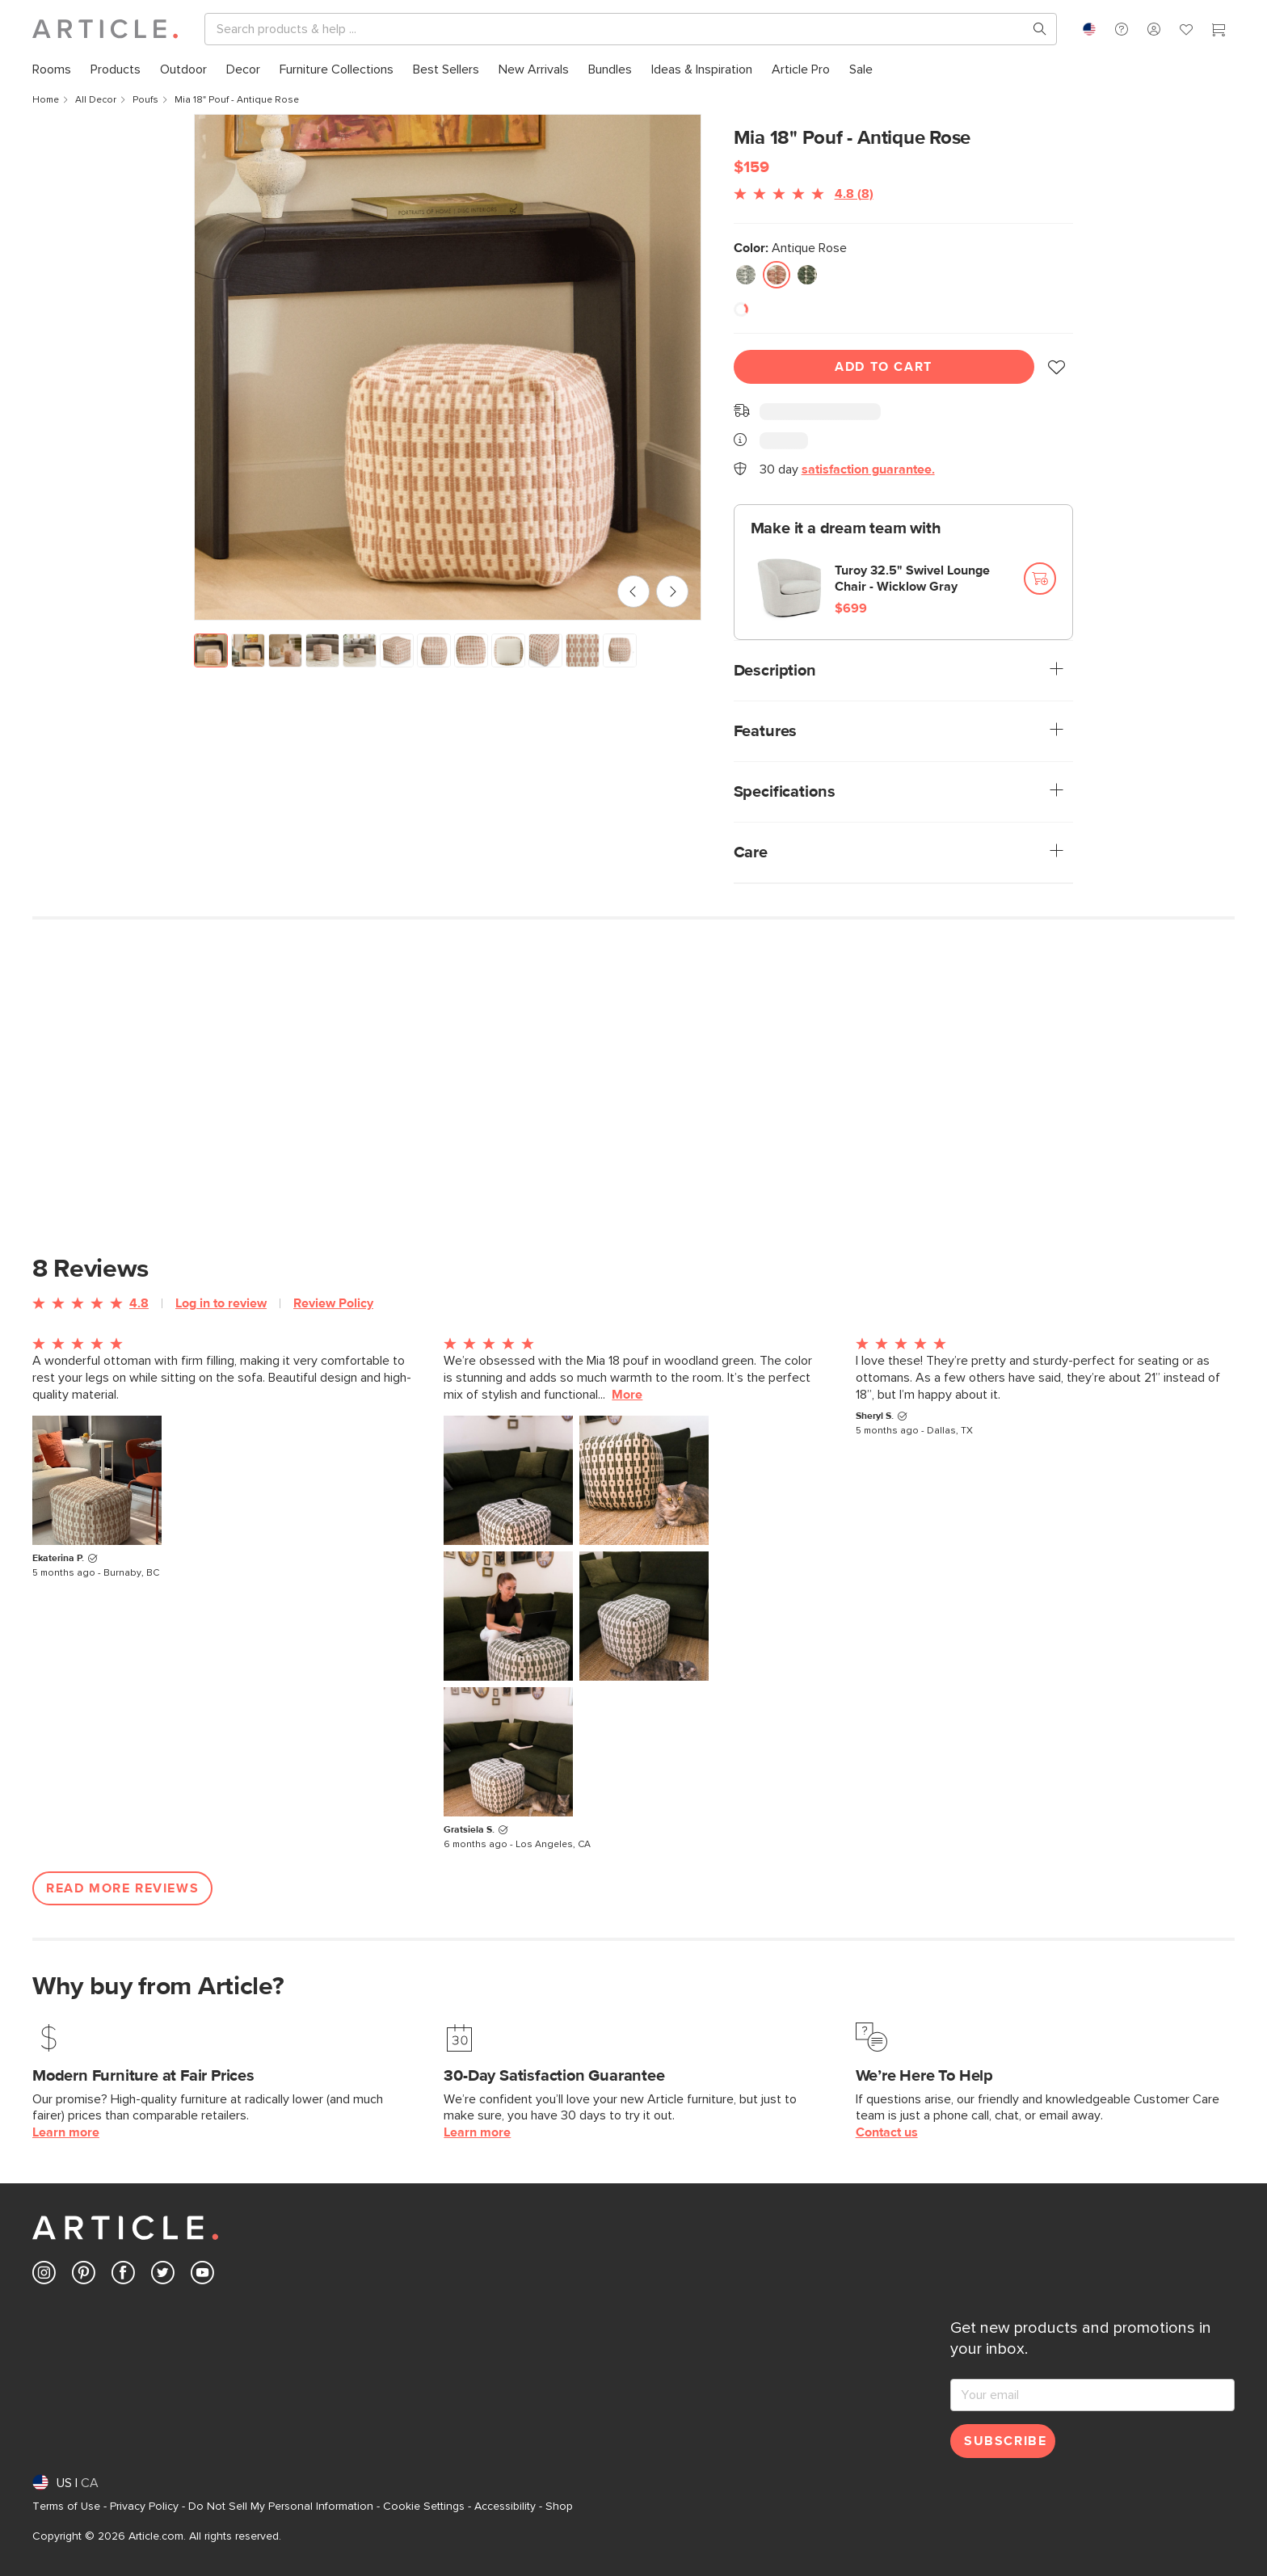 The width and height of the screenshot is (1267, 2576). What do you see at coordinates (854, 193) in the screenshot?
I see `4.8 (8)` at bounding box center [854, 193].